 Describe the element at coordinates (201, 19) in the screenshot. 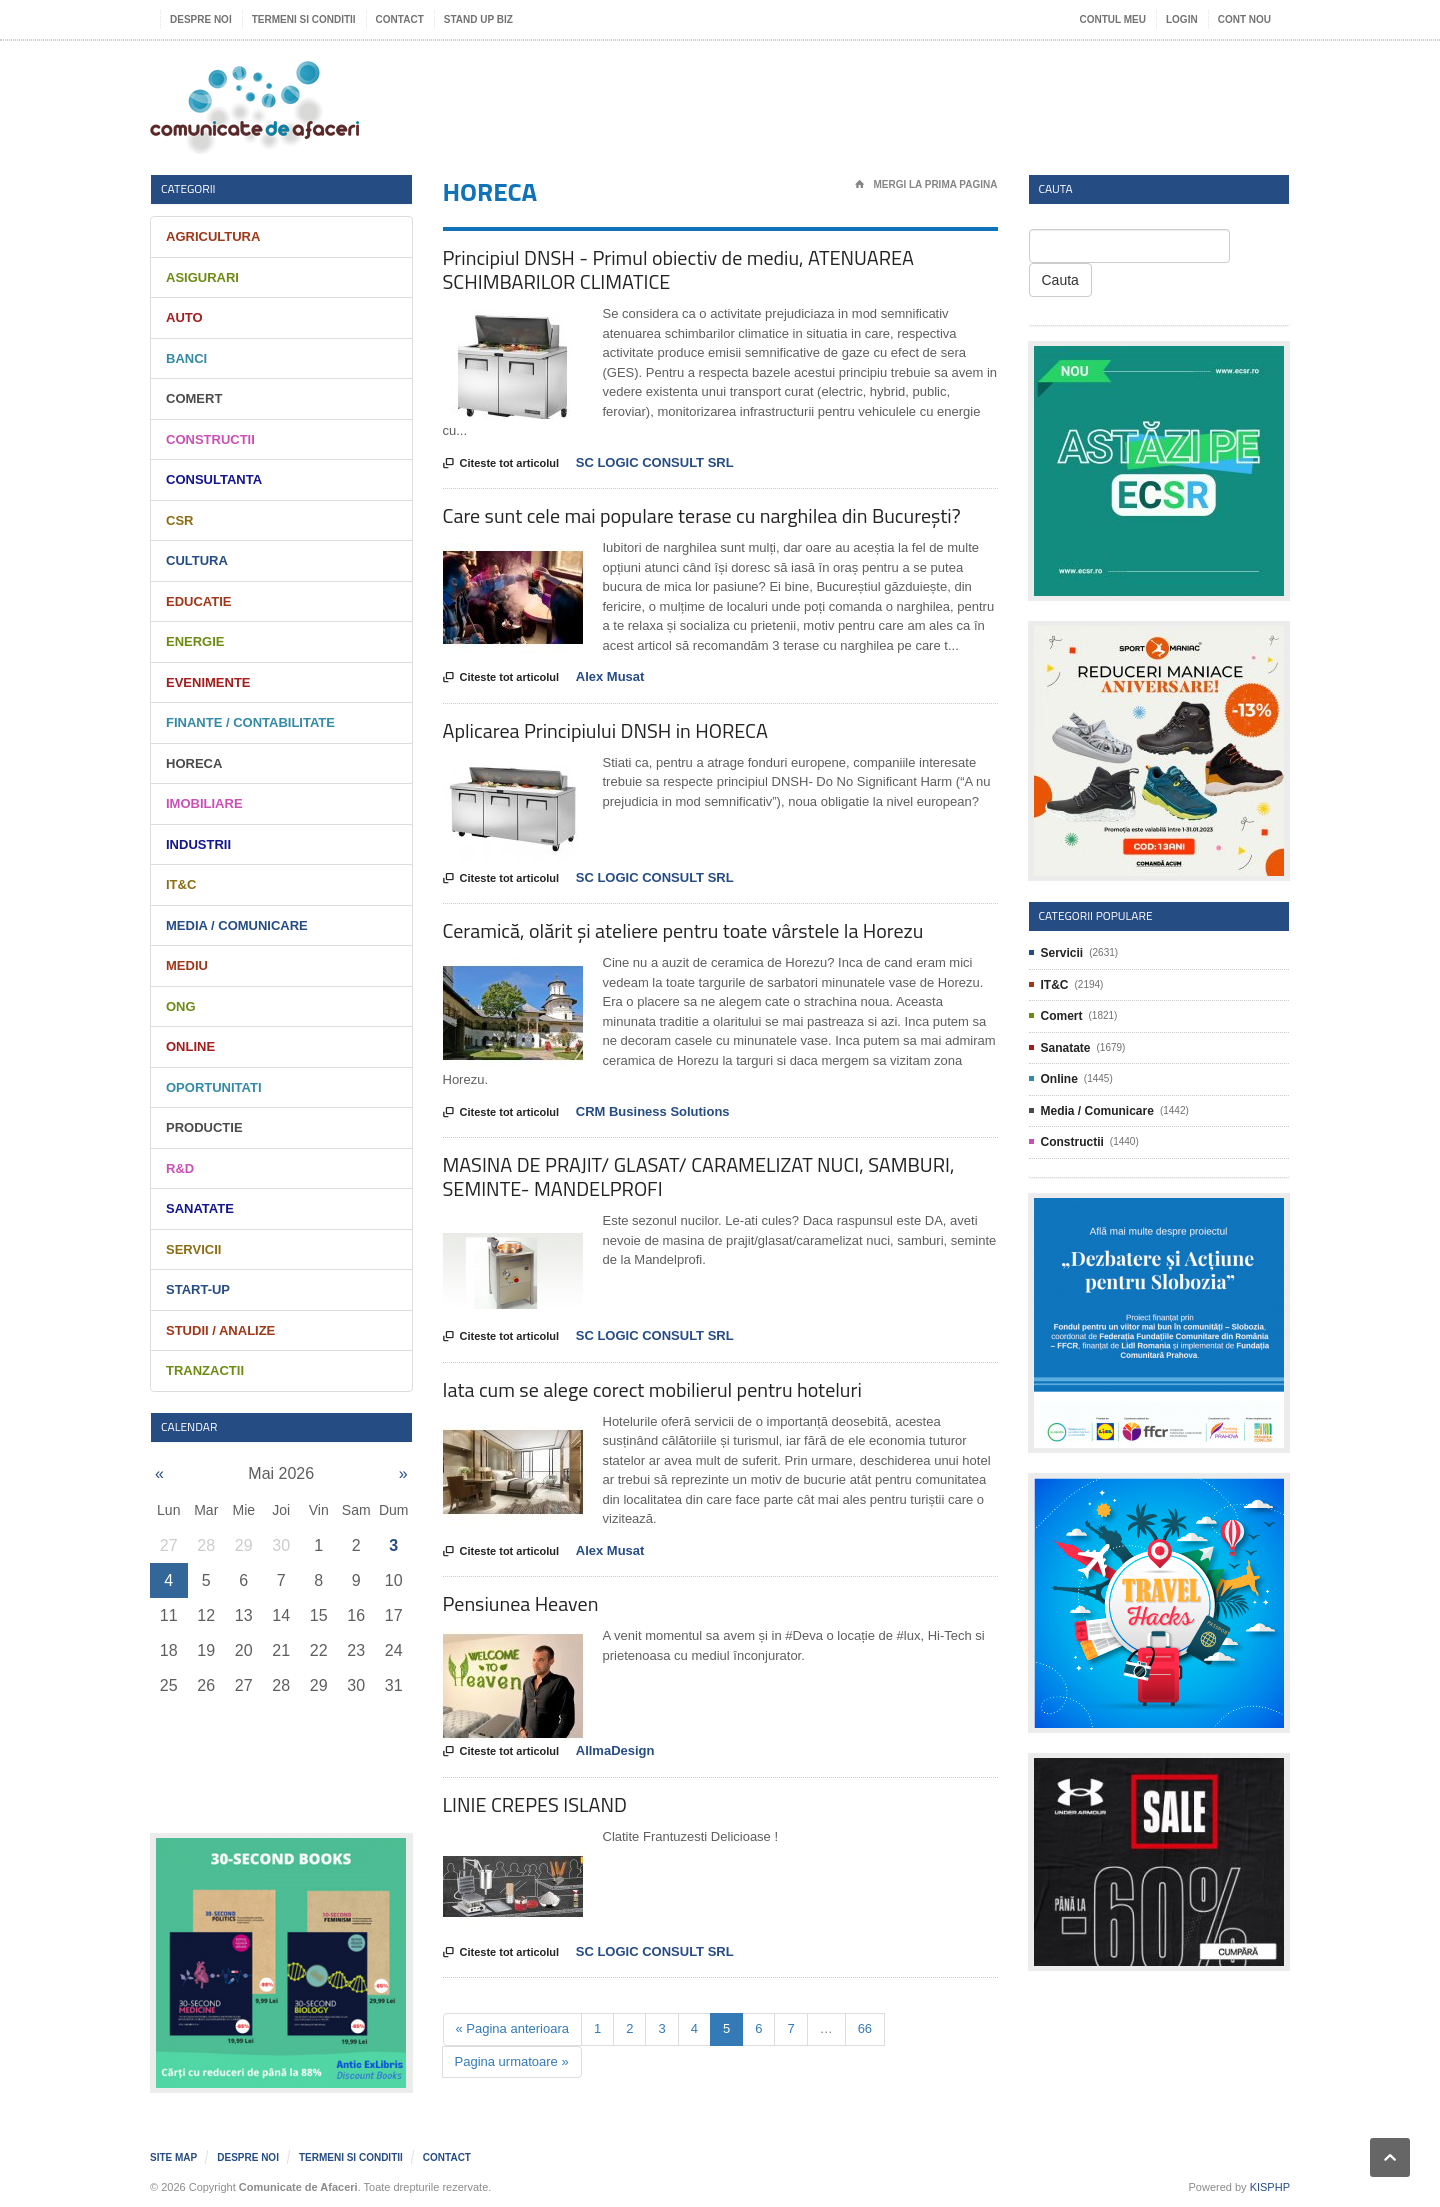

I see `Despre noi` at that location.